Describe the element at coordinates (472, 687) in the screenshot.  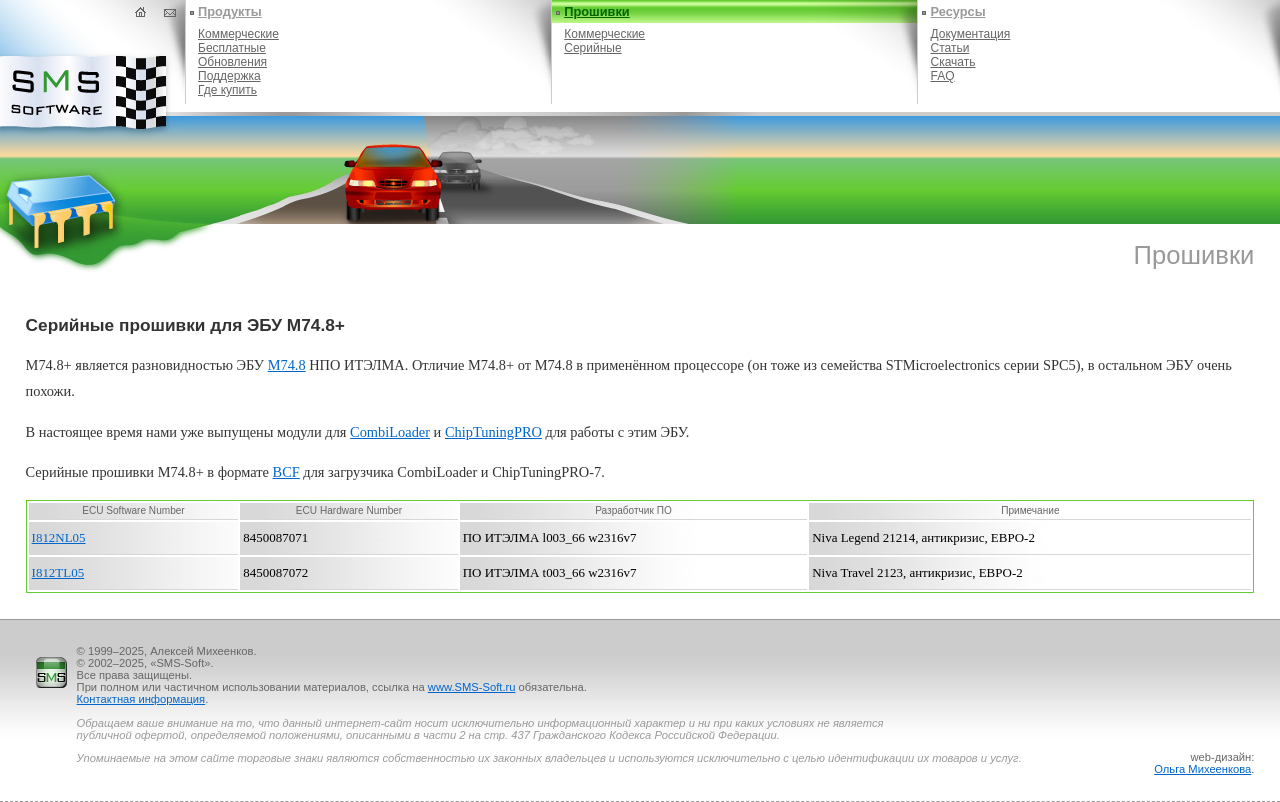
I see `www.SMS-Soft.ru` at that location.